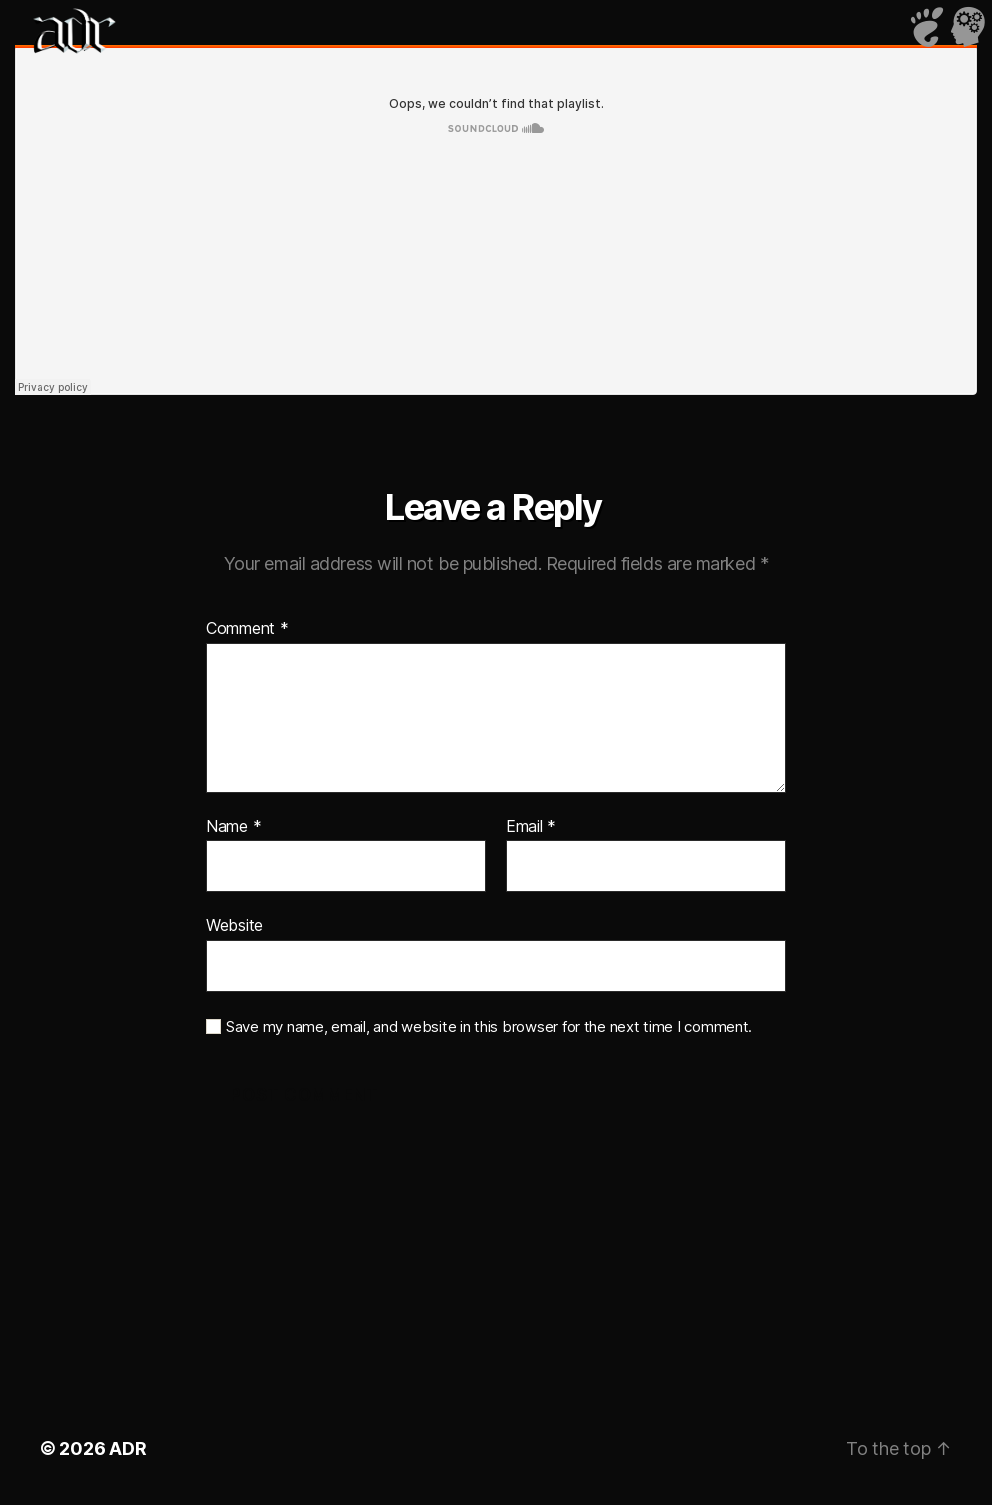  Describe the element at coordinates (247, 629) in the screenshot. I see `Comment` at that location.